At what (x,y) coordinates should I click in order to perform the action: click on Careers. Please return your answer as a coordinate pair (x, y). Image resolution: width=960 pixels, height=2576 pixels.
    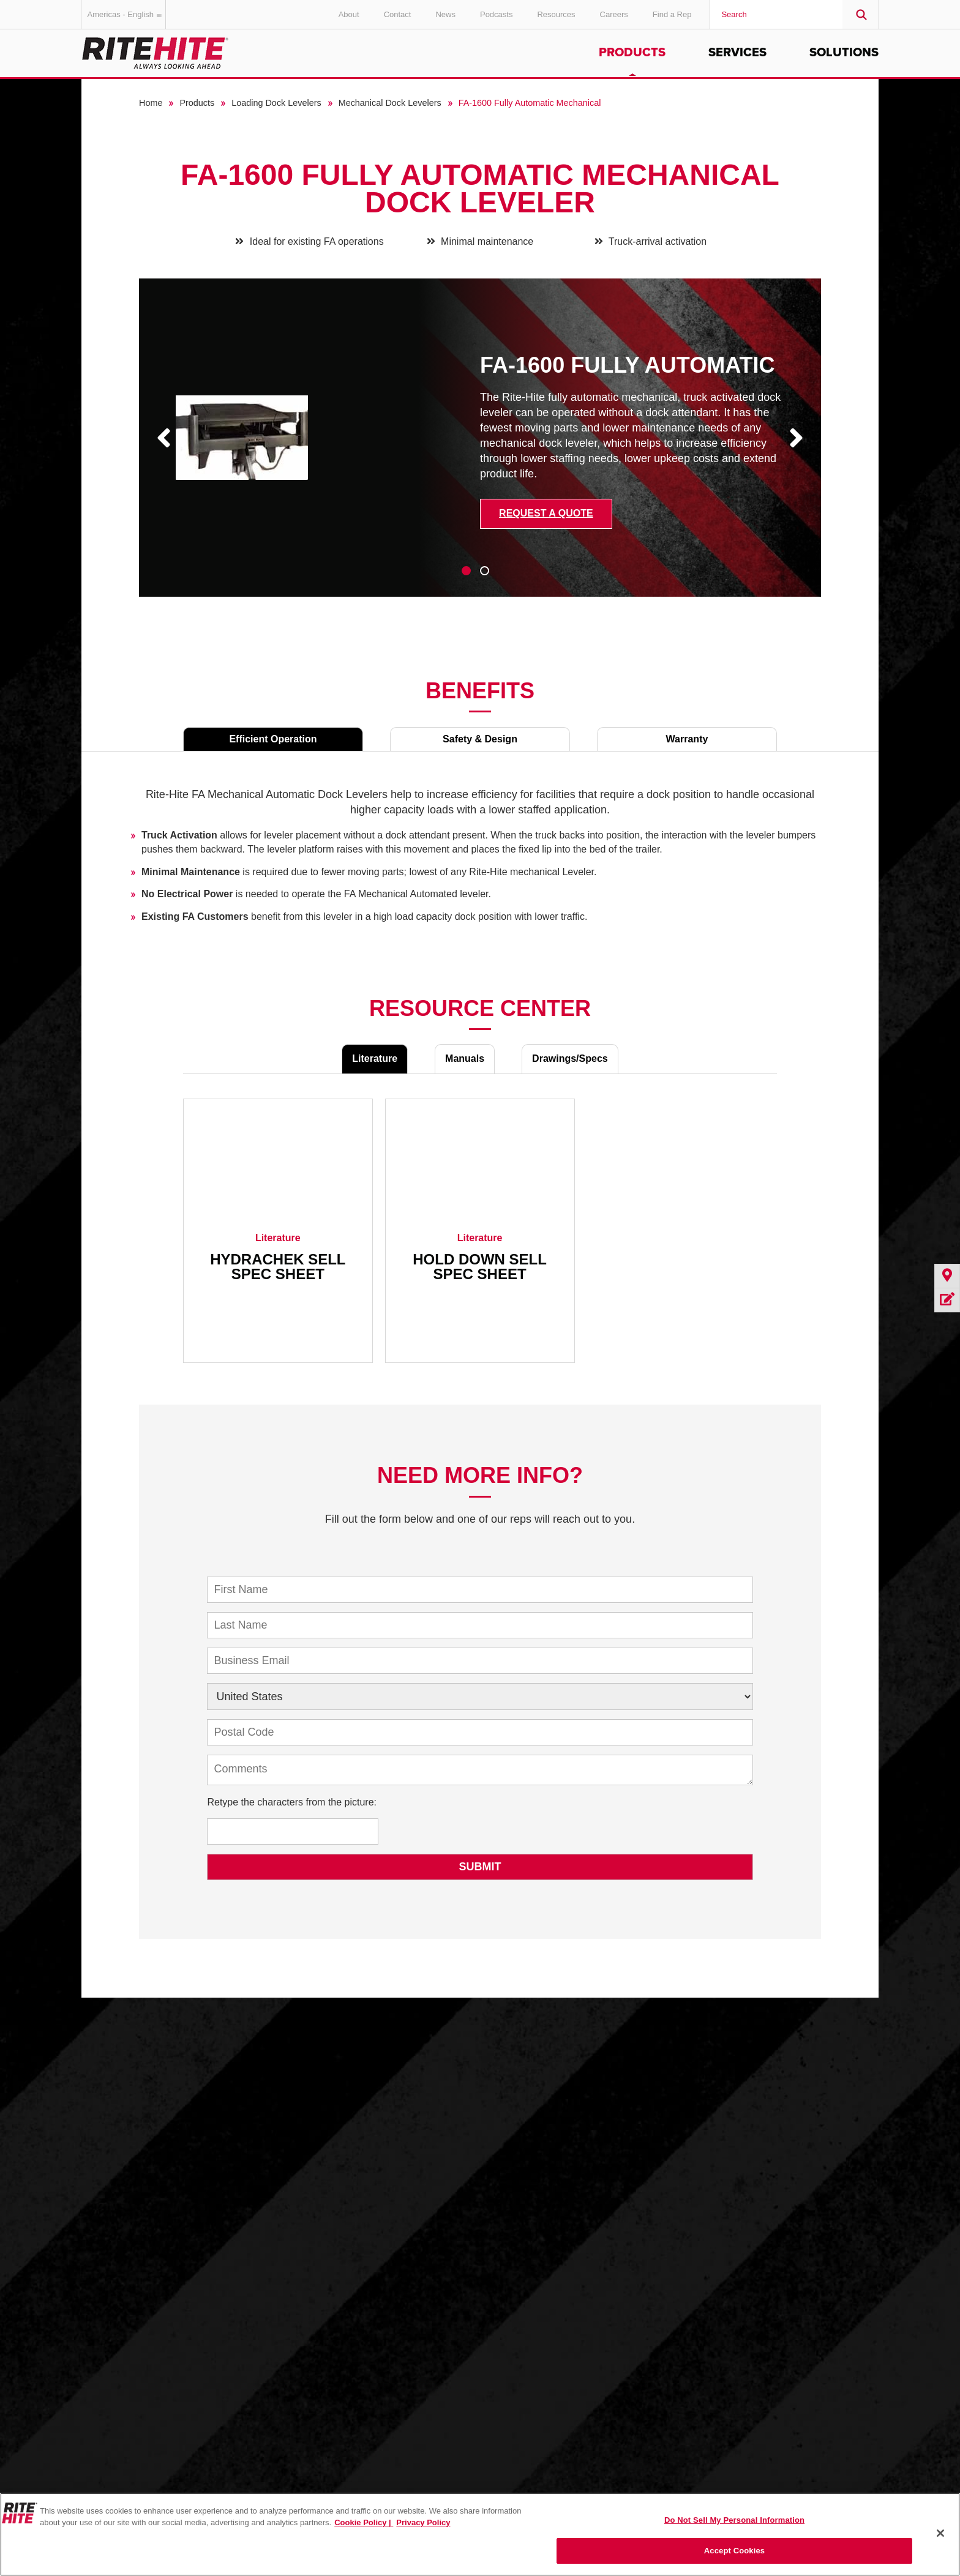
    Looking at the image, I should click on (614, 14).